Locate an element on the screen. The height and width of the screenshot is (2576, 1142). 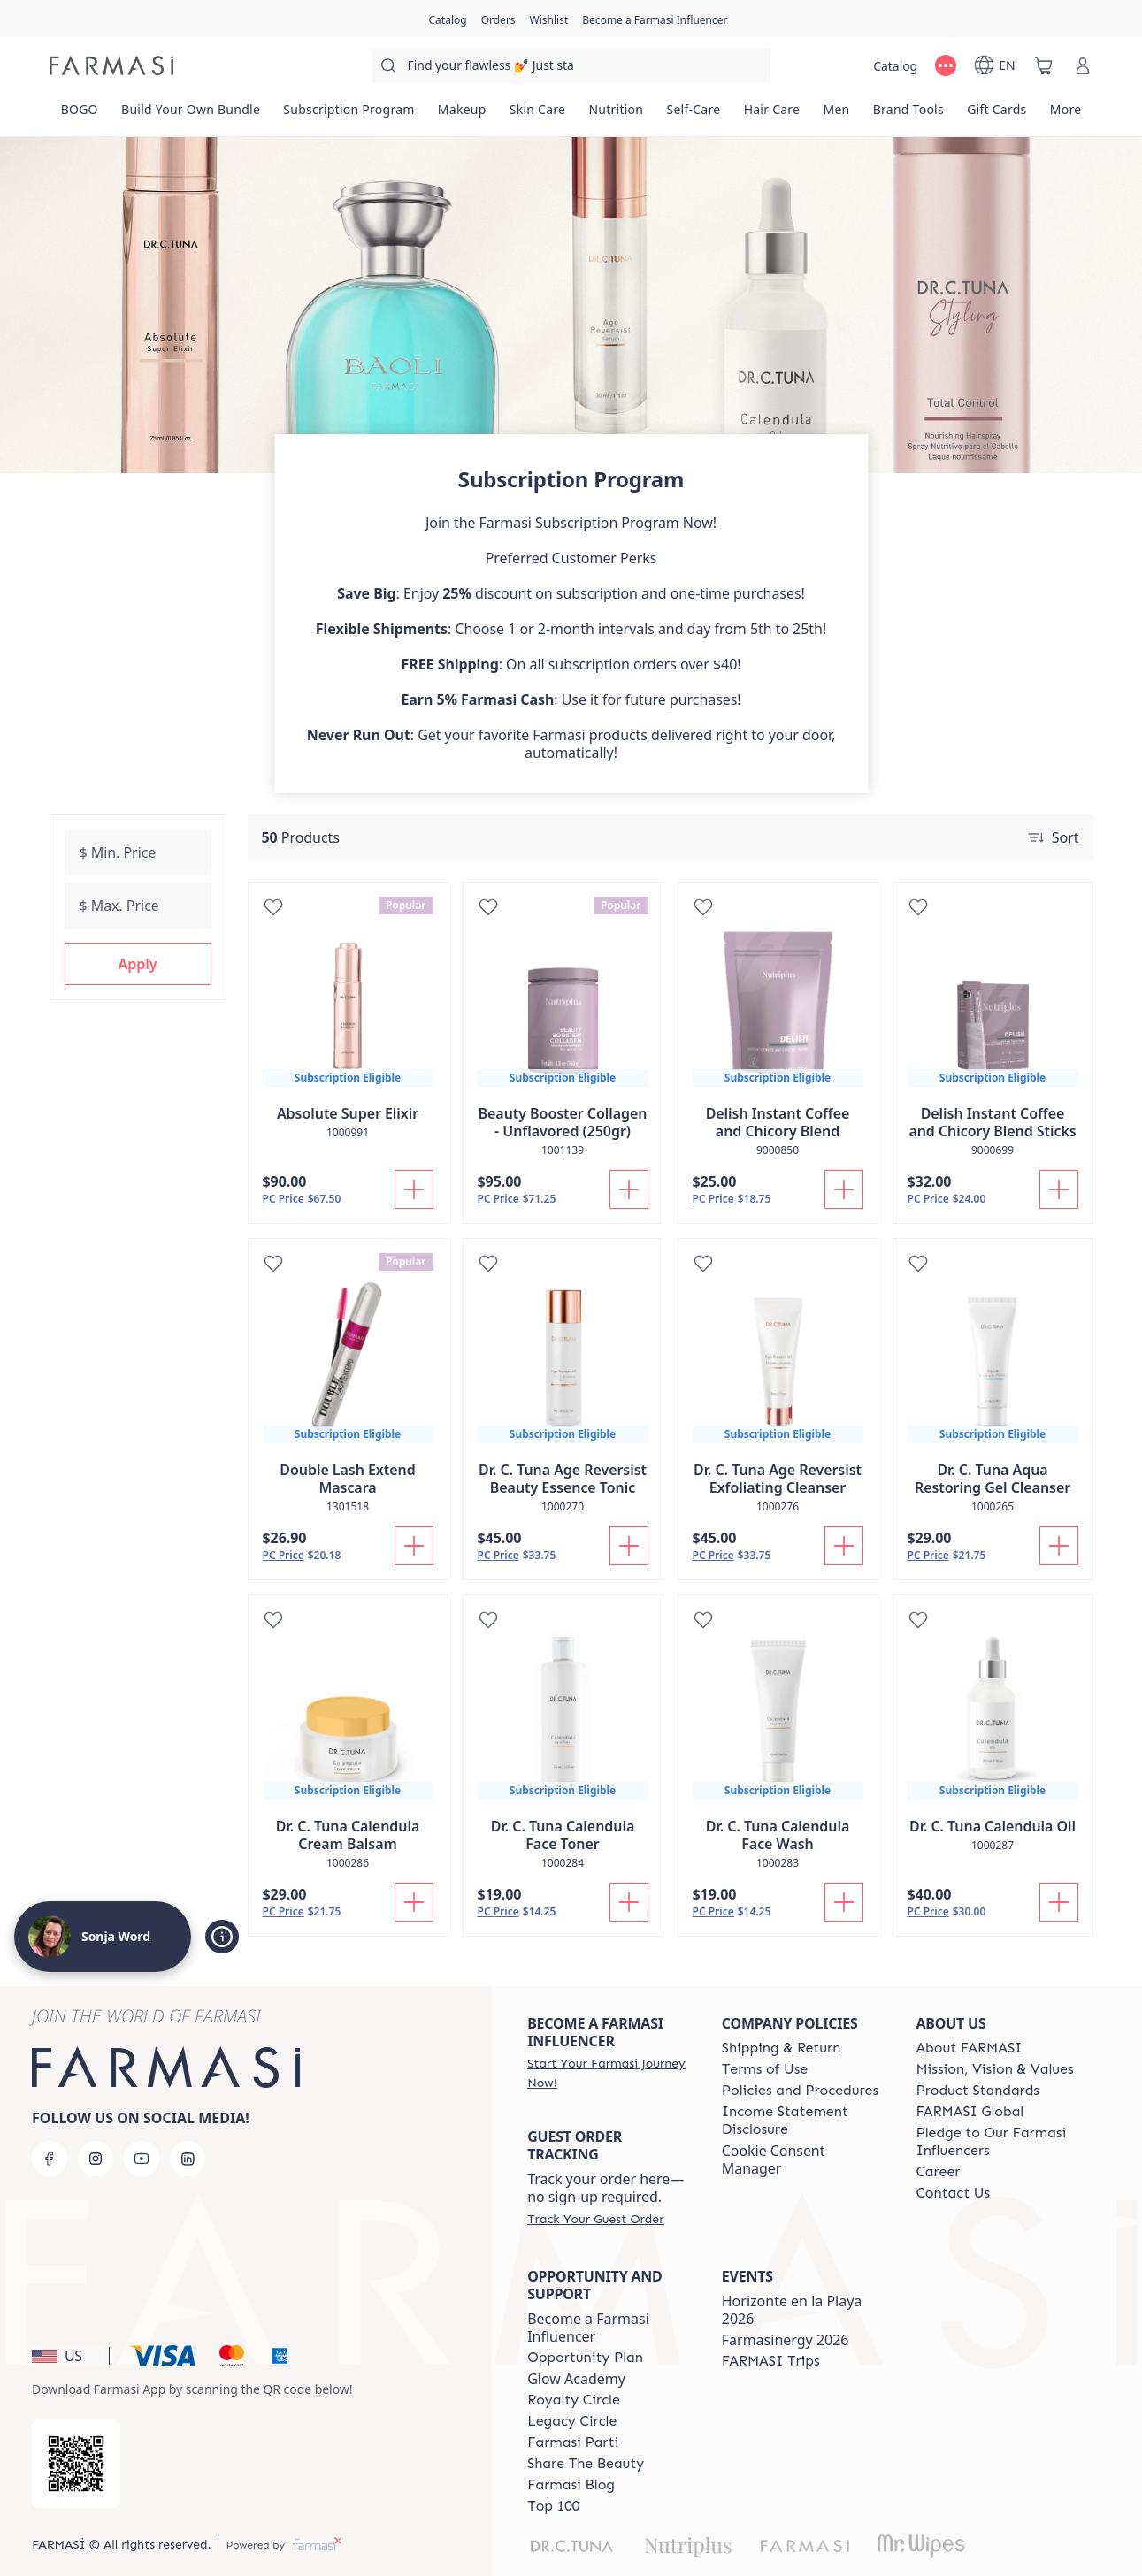
[/sonjaword/content/royalty-circle] is located at coordinates (573, 2400).